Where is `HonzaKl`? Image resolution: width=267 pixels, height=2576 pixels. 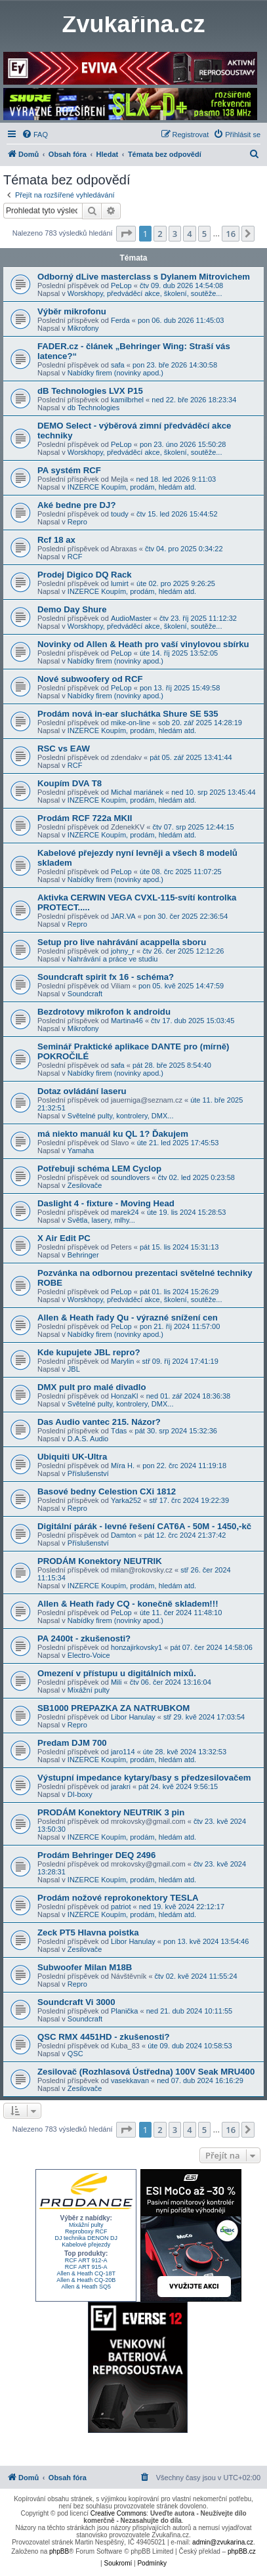
HonzaKl is located at coordinates (124, 1396).